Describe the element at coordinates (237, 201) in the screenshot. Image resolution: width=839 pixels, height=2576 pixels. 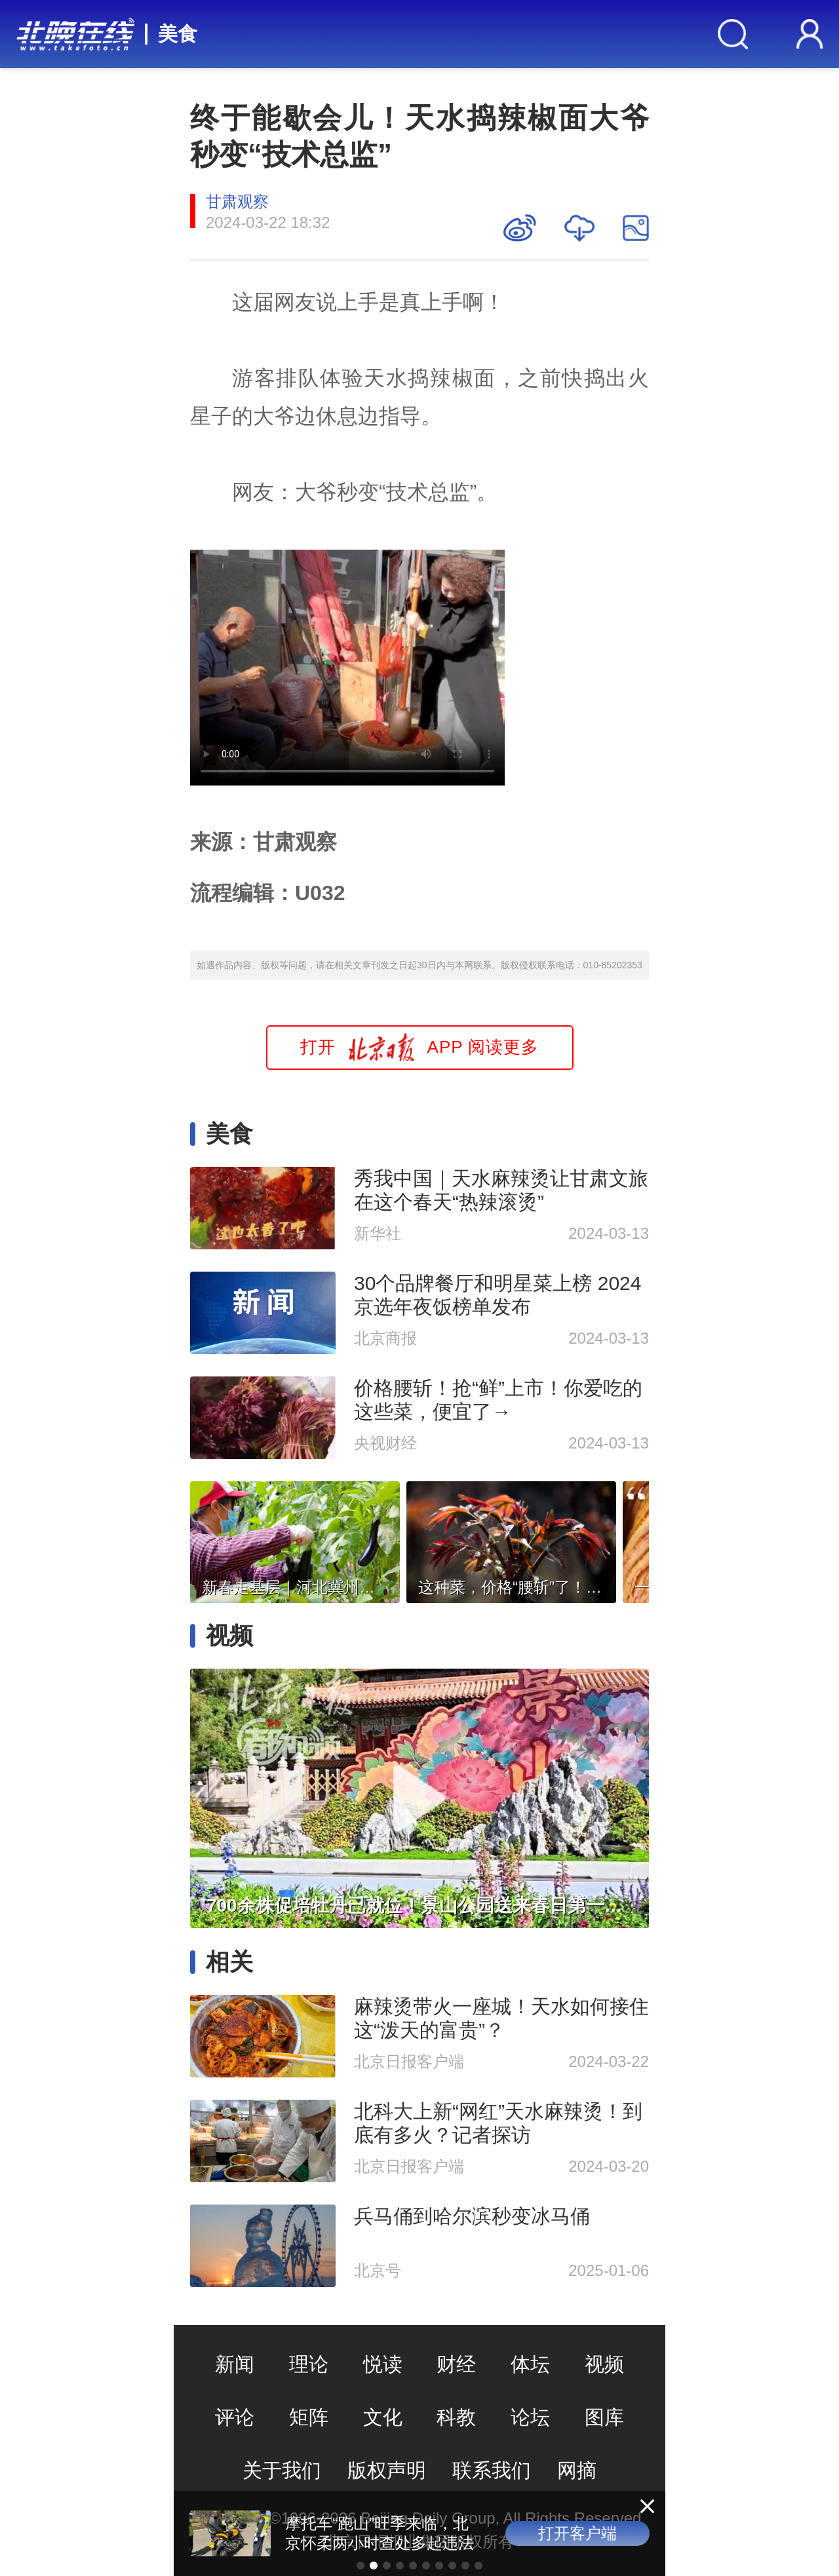
I see `甘肃观察` at that location.